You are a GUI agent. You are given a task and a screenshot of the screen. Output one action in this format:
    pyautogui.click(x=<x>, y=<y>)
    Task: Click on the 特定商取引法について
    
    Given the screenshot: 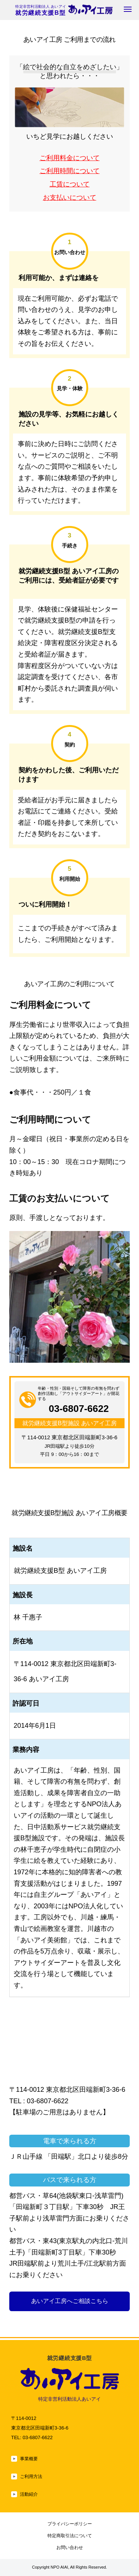 What is the action you would take?
    pyautogui.click(x=70, y=2535)
    